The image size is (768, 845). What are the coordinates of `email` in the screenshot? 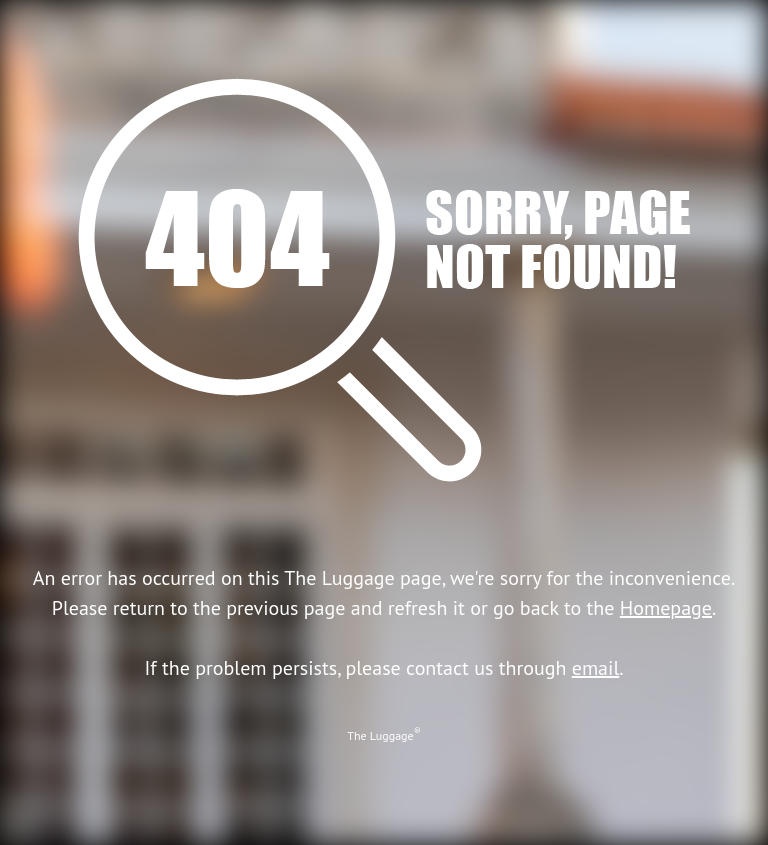 It's located at (596, 668).